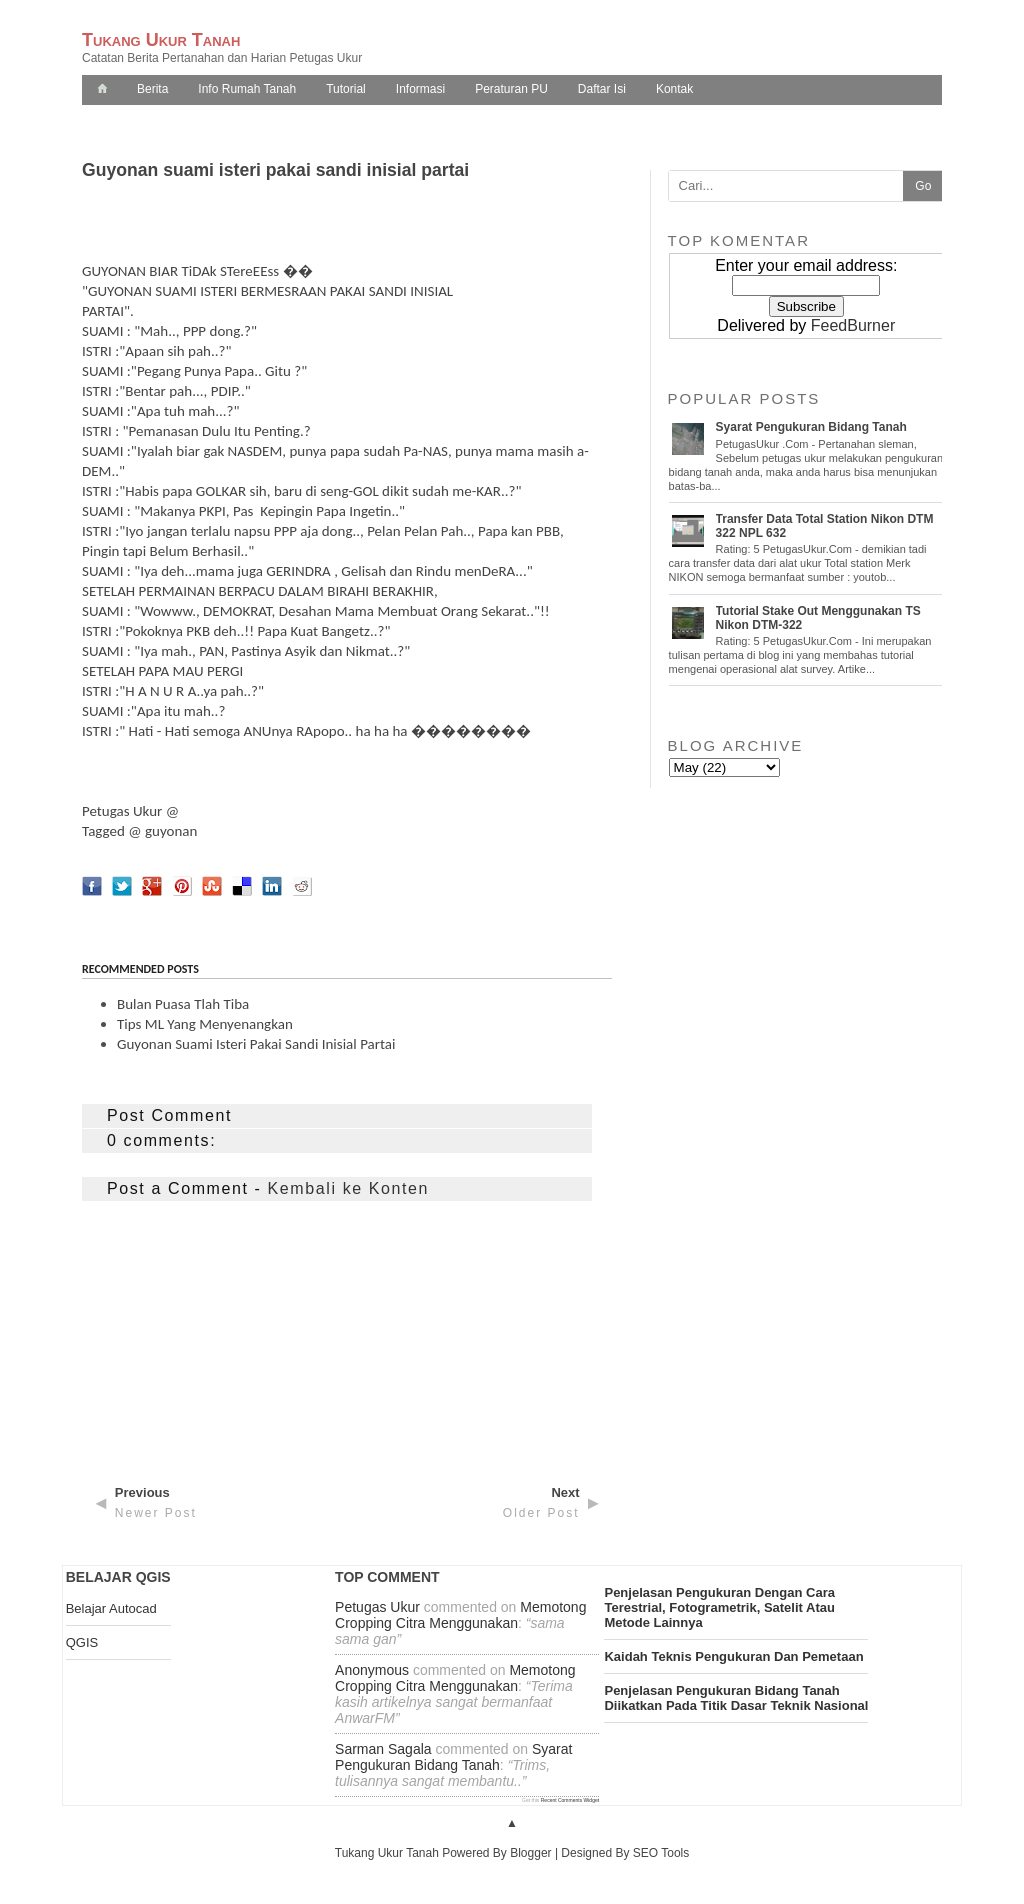 Image resolution: width=1024 pixels, height=1904 pixels. Describe the element at coordinates (674, 89) in the screenshot. I see `Kontak` at that location.